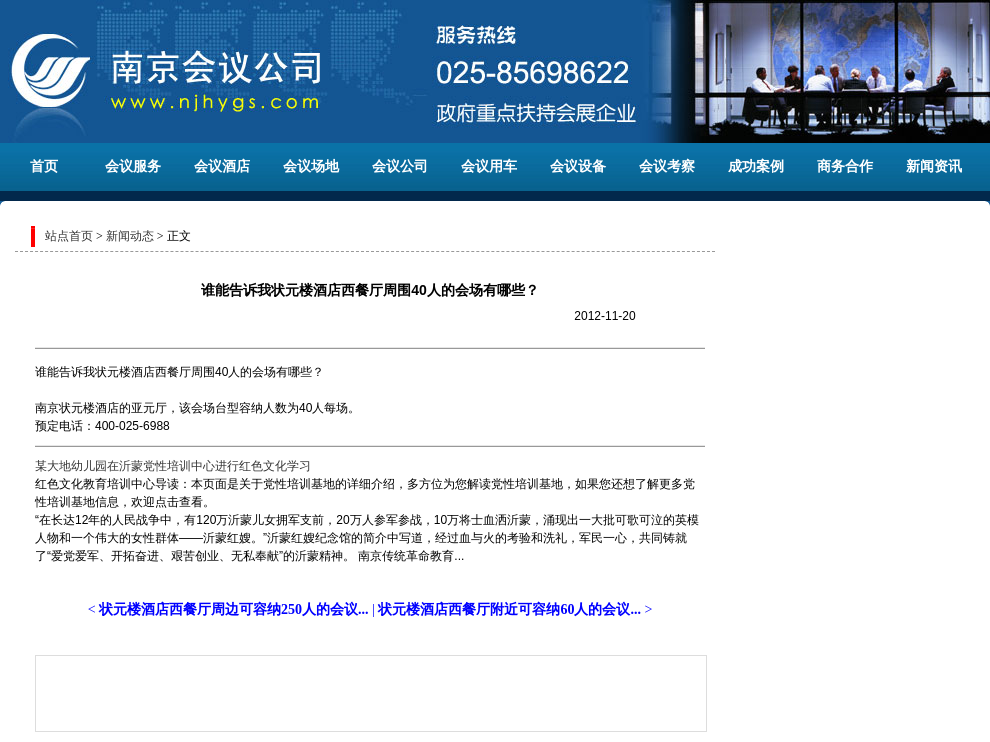 This screenshot has width=990, height=742. I want to click on 站点首页, so click(69, 236).